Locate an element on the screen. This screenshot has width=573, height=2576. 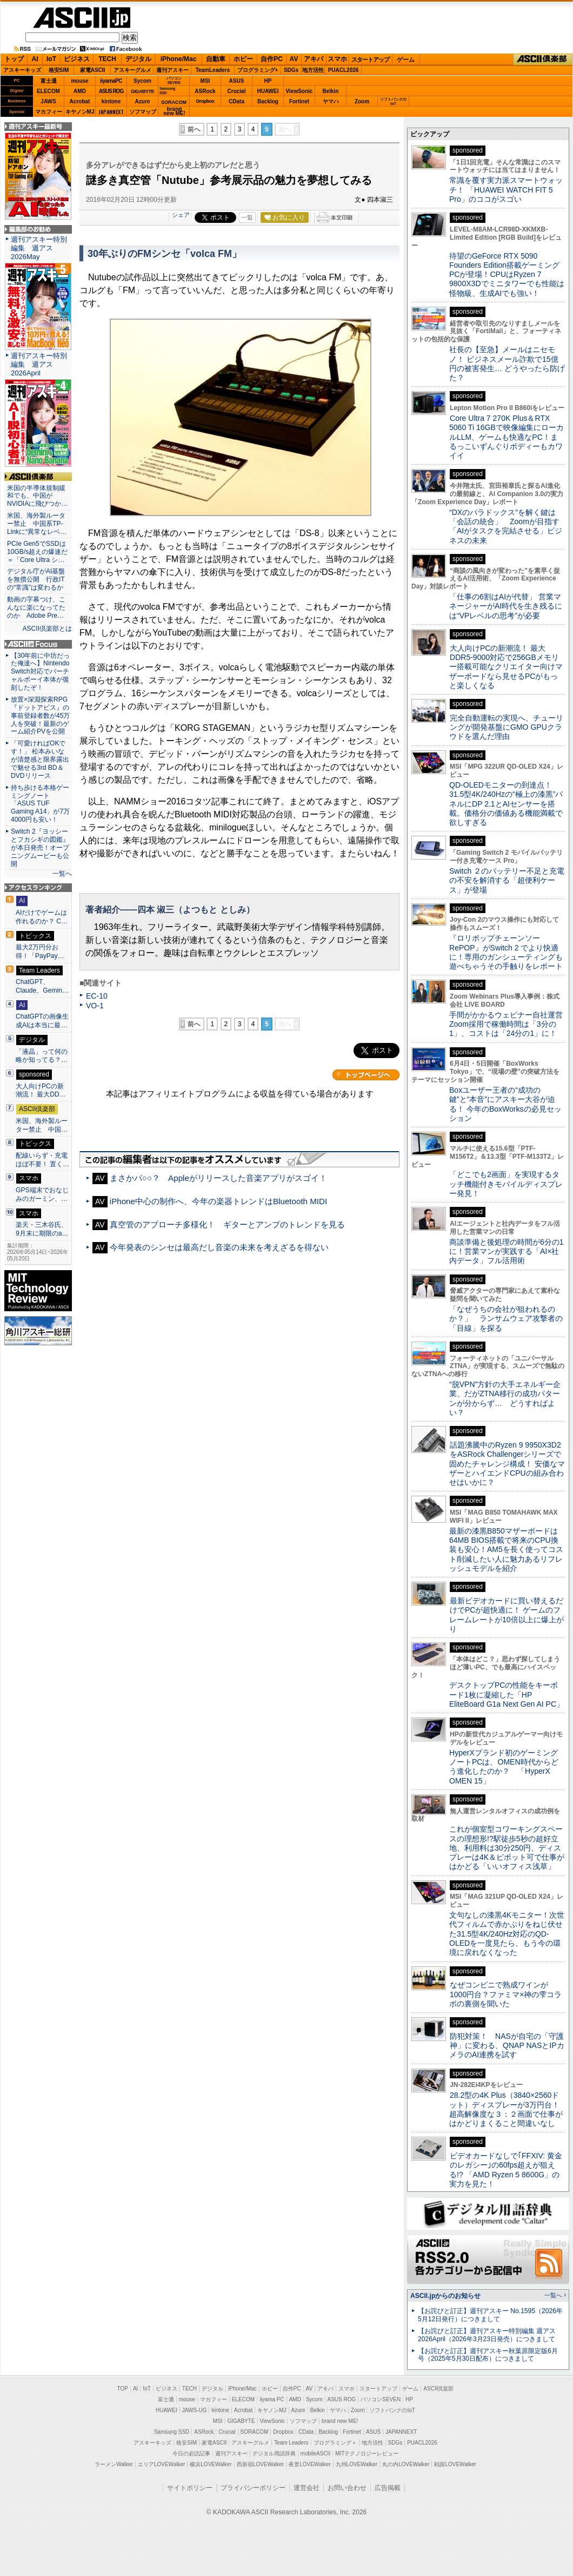
HUAWEI is located at coordinates (268, 91).